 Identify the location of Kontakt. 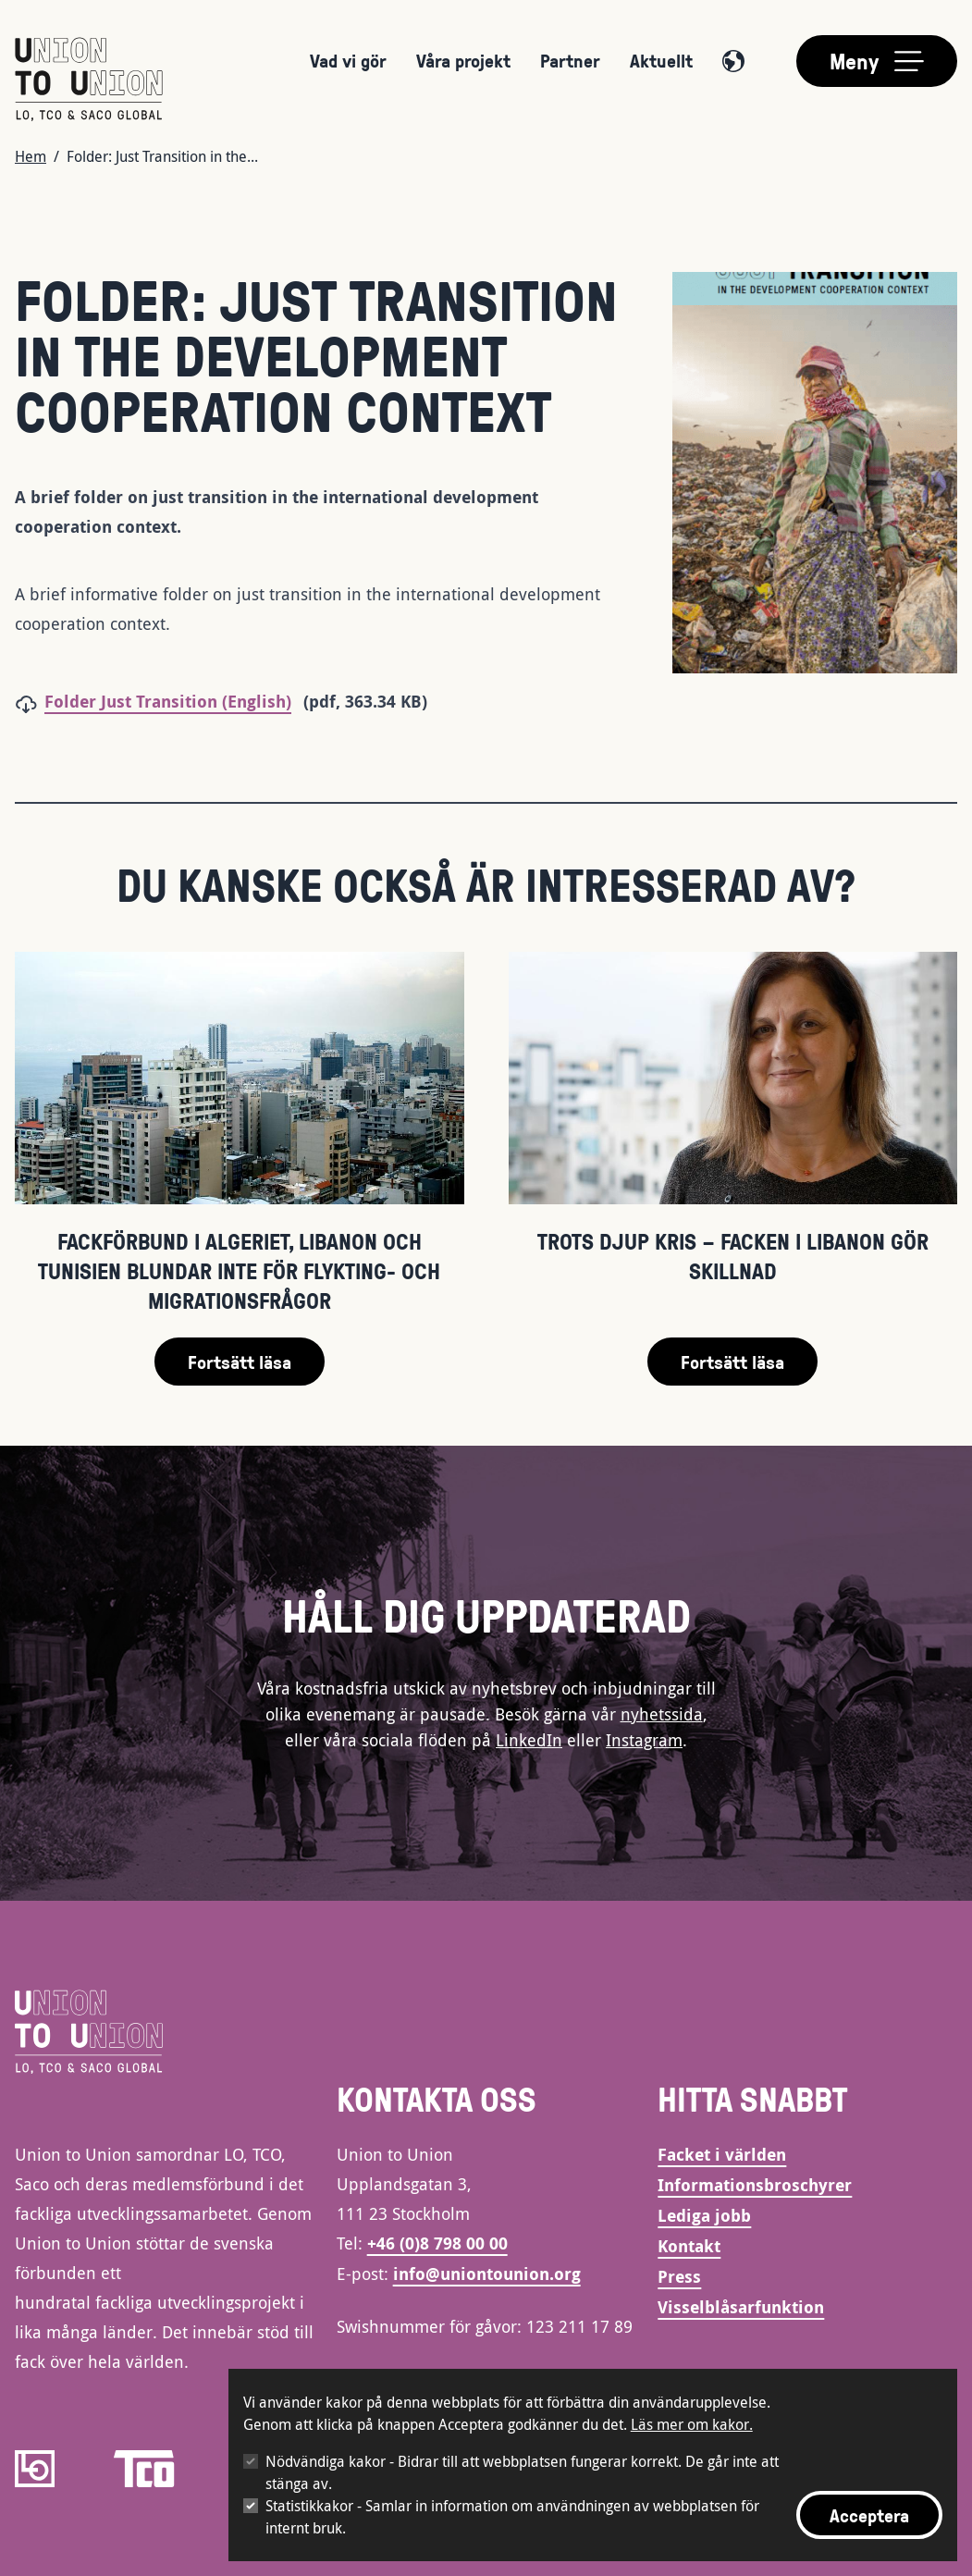
(689, 2246).